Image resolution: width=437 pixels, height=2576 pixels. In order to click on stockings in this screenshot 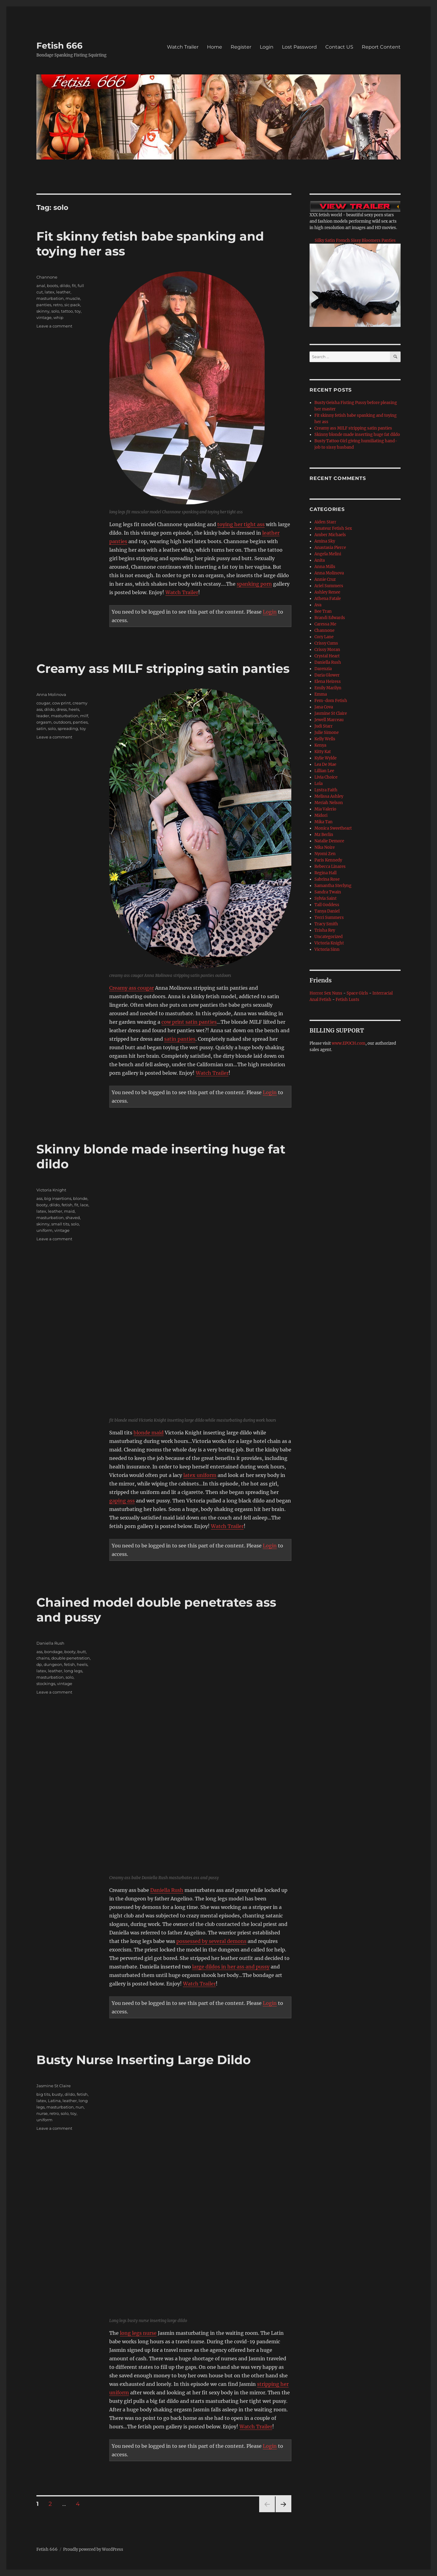, I will do `click(45, 1683)`.